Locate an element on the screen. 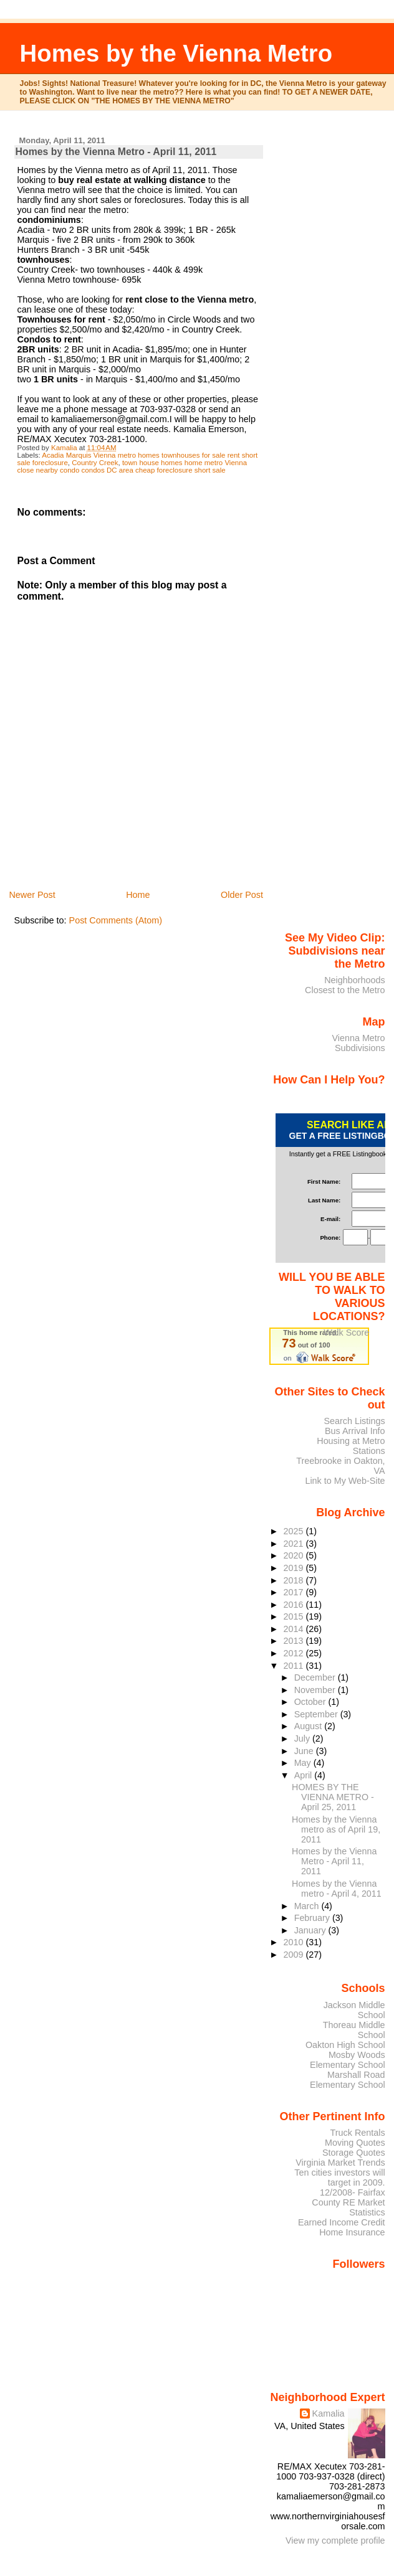  Virginia Market Trends is located at coordinates (340, 2163).